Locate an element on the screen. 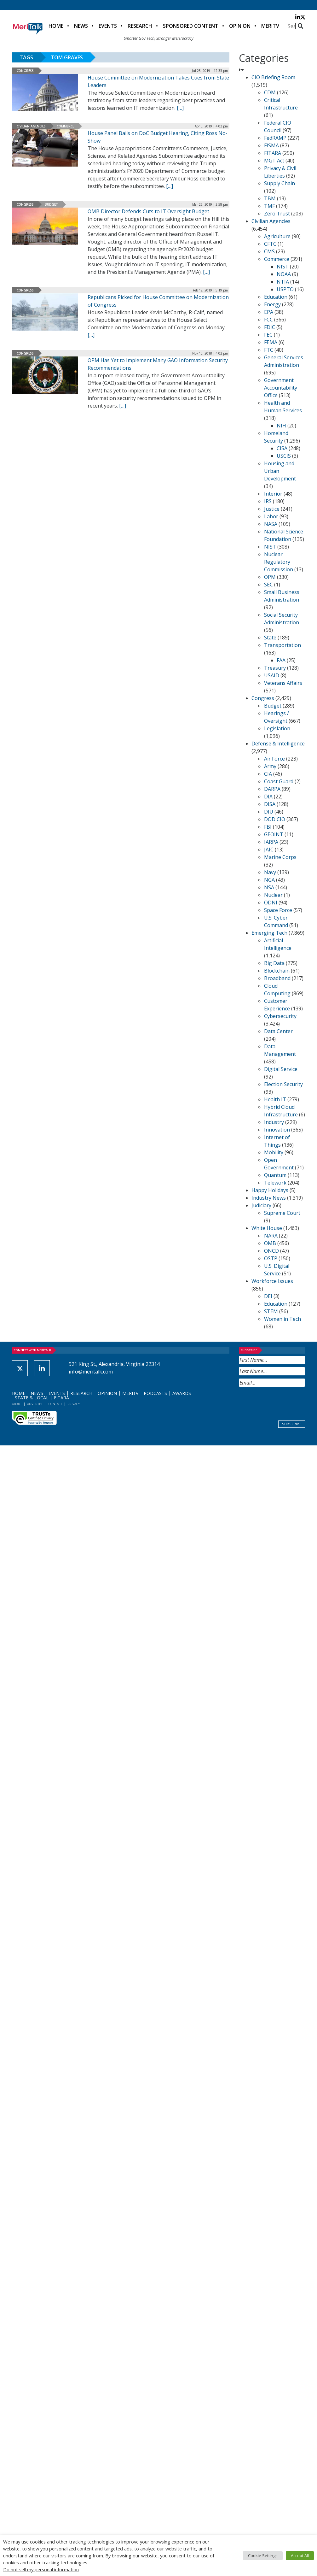  NIST is located at coordinates (283, 266).